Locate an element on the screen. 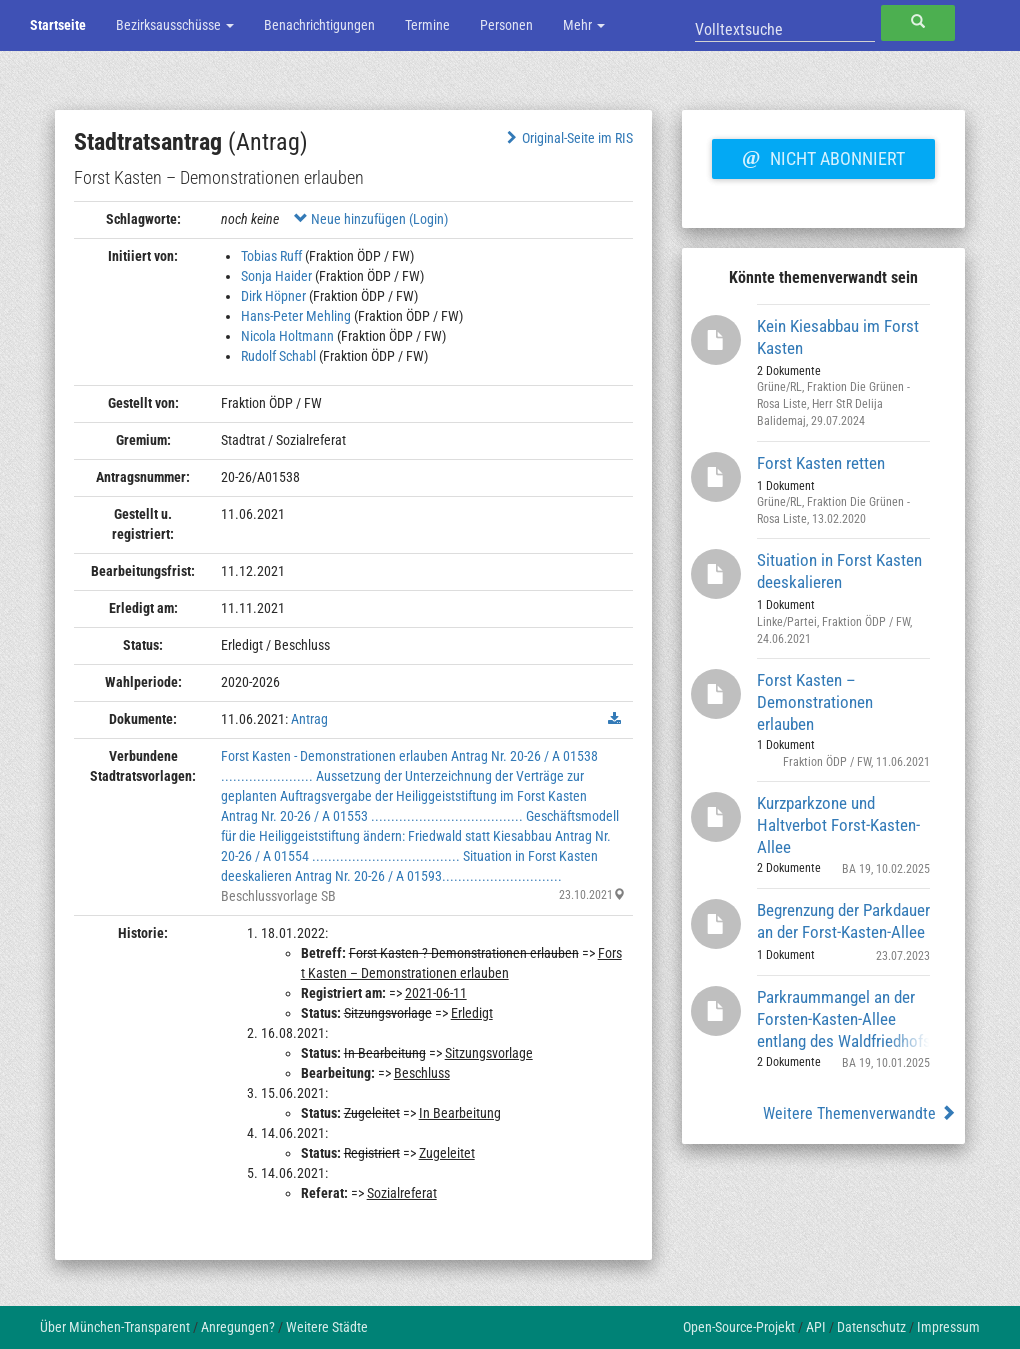  Impressum is located at coordinates (948, 1327).